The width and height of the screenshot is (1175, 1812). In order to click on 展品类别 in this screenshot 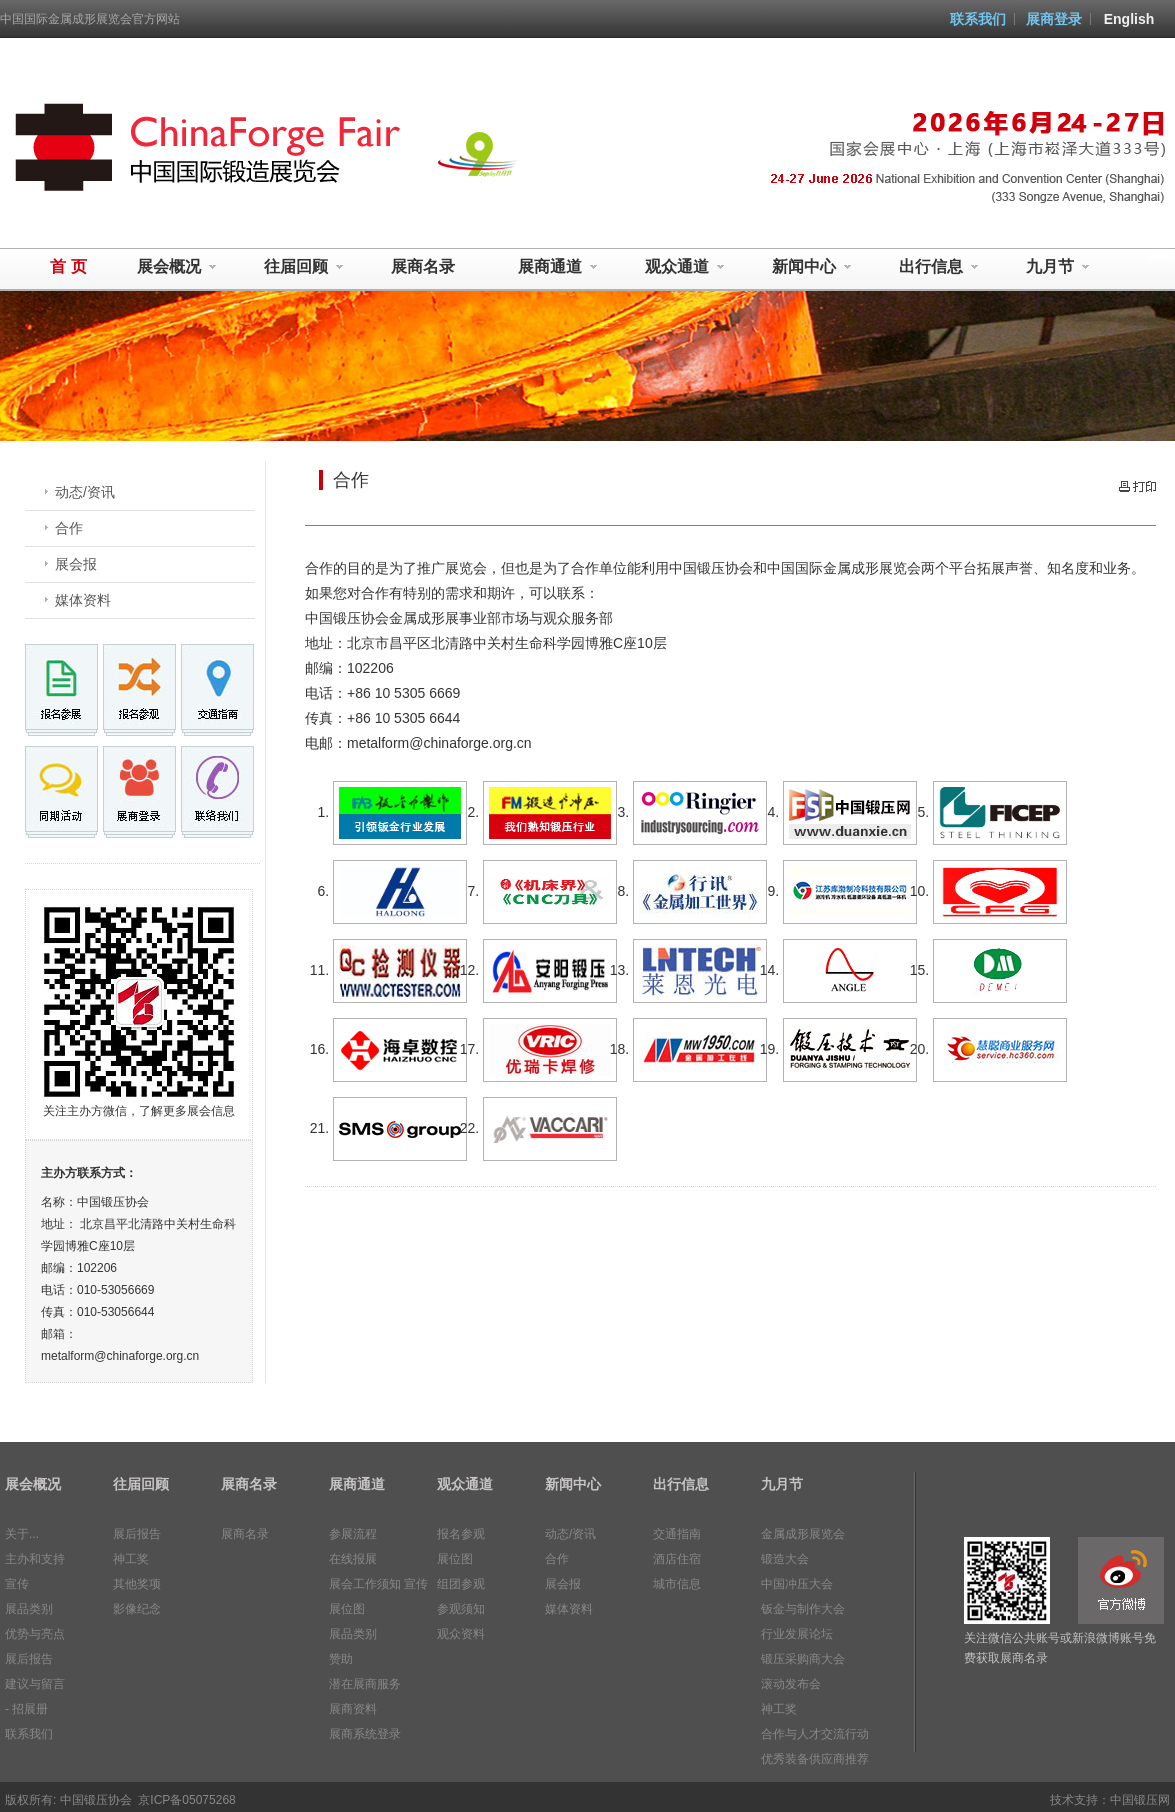, I will do `click(29, 1609)`.